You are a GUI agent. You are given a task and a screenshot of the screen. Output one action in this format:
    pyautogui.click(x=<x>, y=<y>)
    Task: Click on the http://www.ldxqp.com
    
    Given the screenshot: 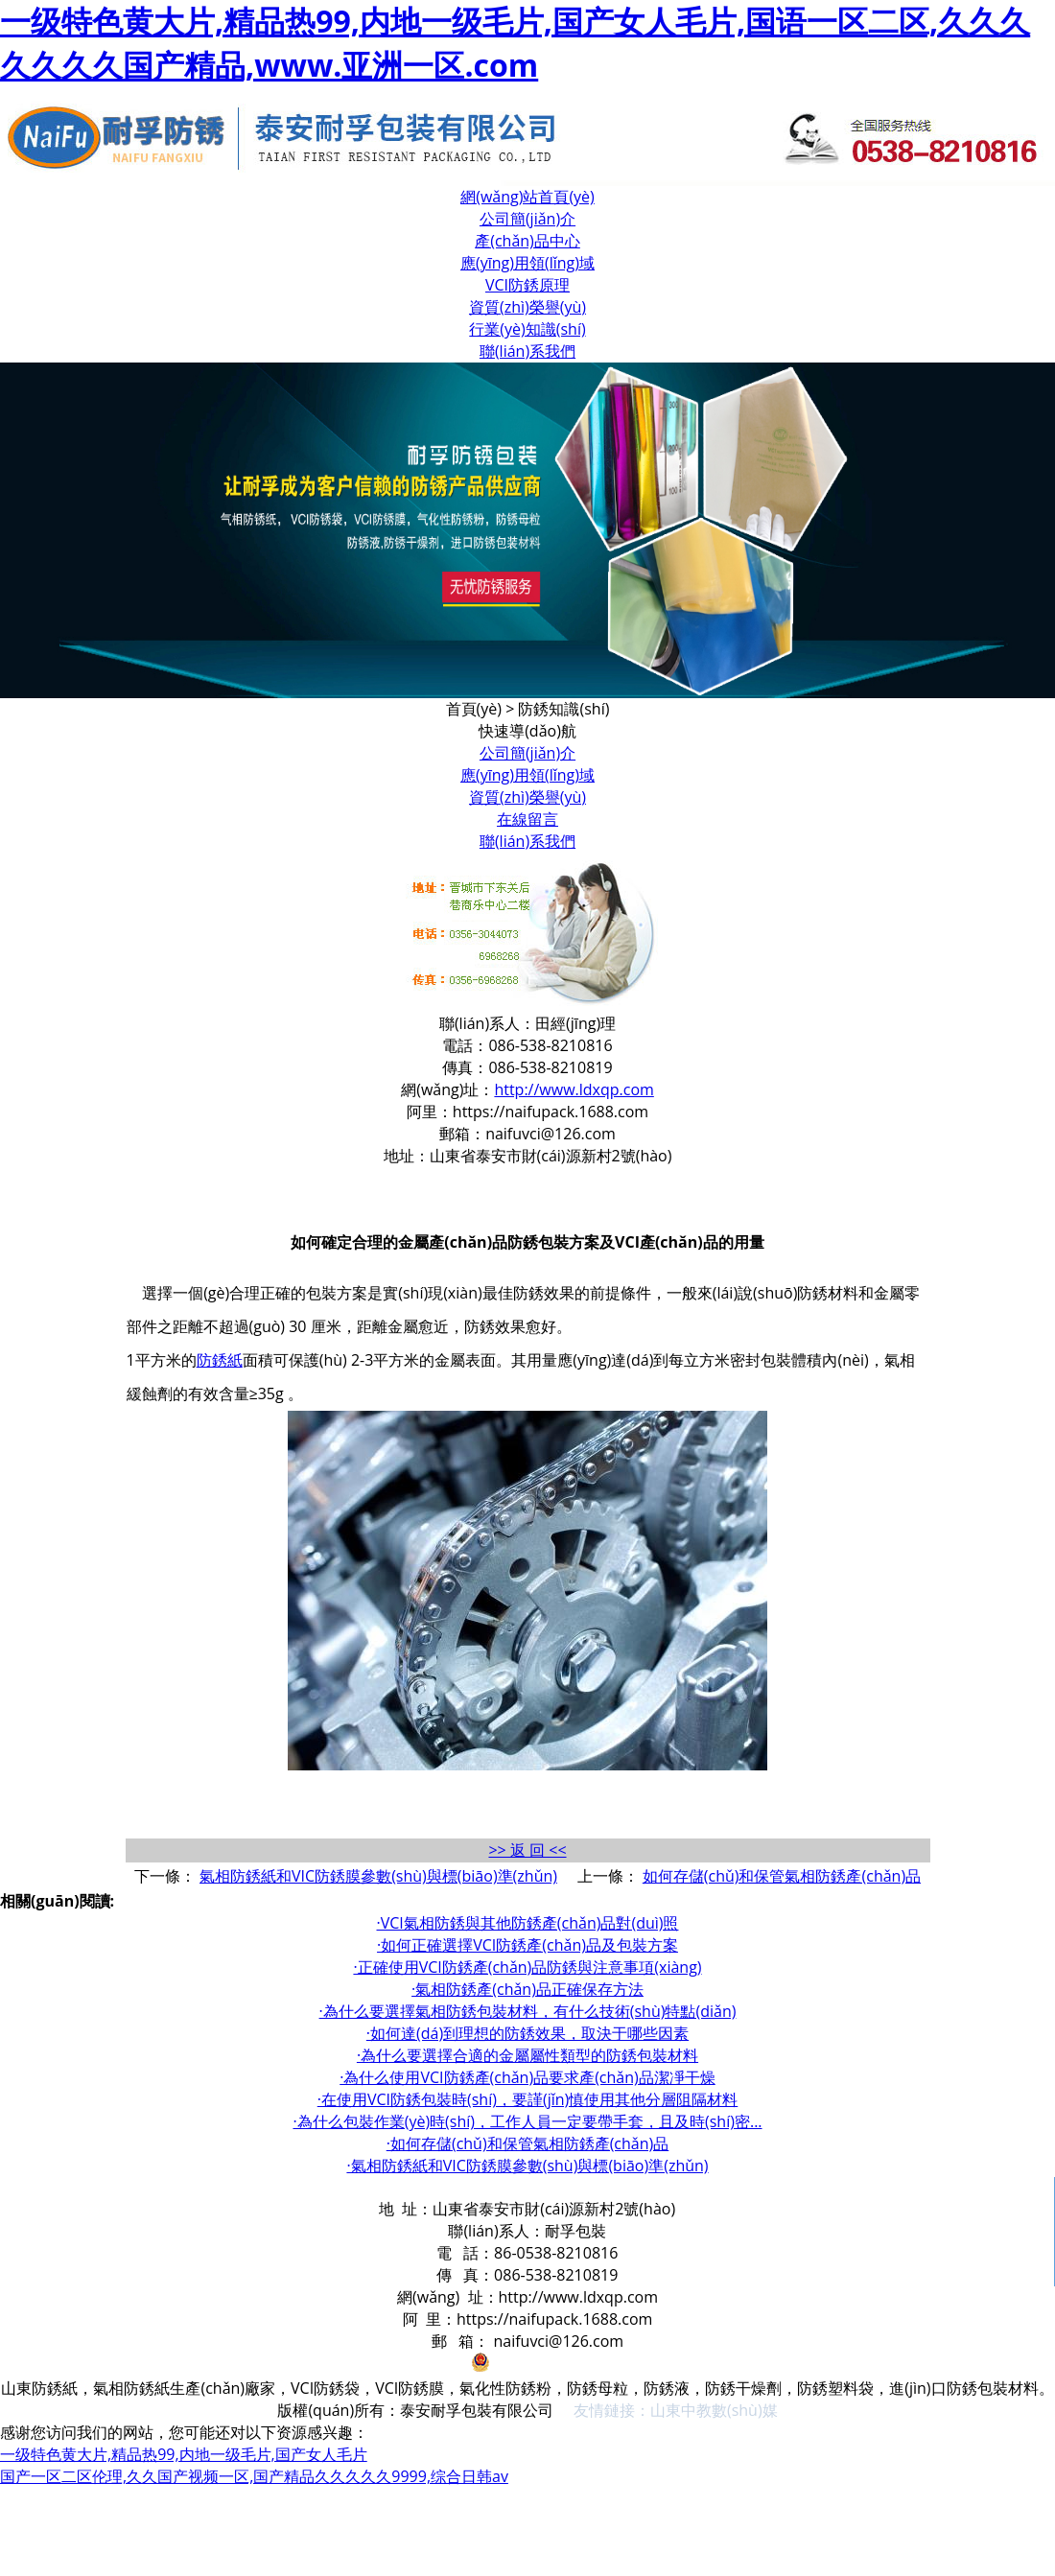 What is the action you would take?
    pyautogui.click(x=573, y=1089)
    